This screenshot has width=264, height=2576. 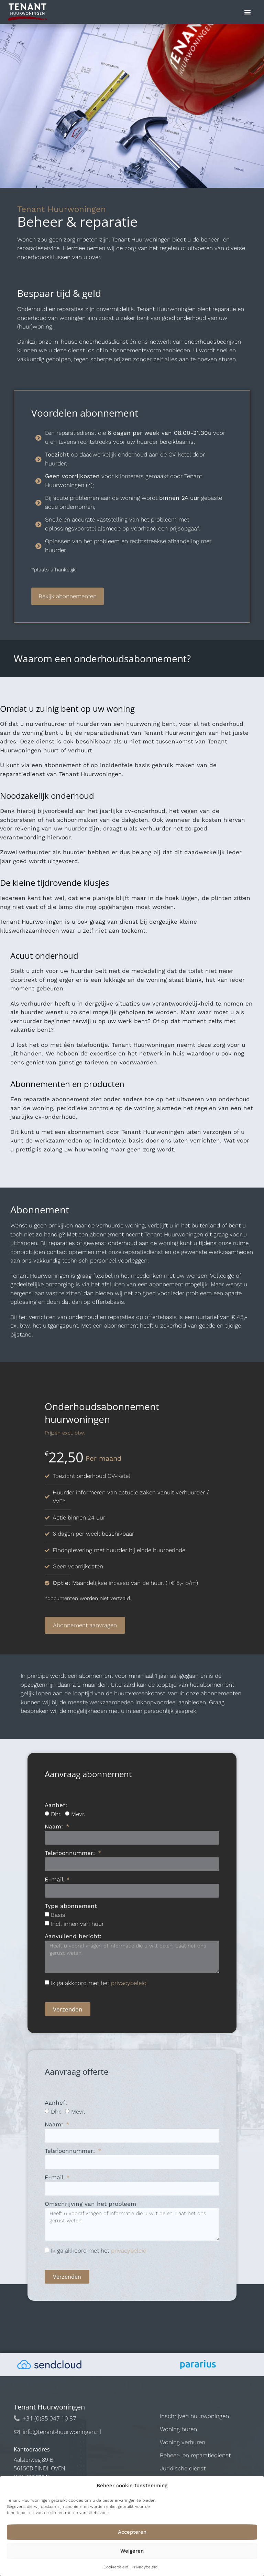 What do you see at coordinates (178, 2429) in the screenshot?
I see `Woning huren` at bounding box center [178, 2429].